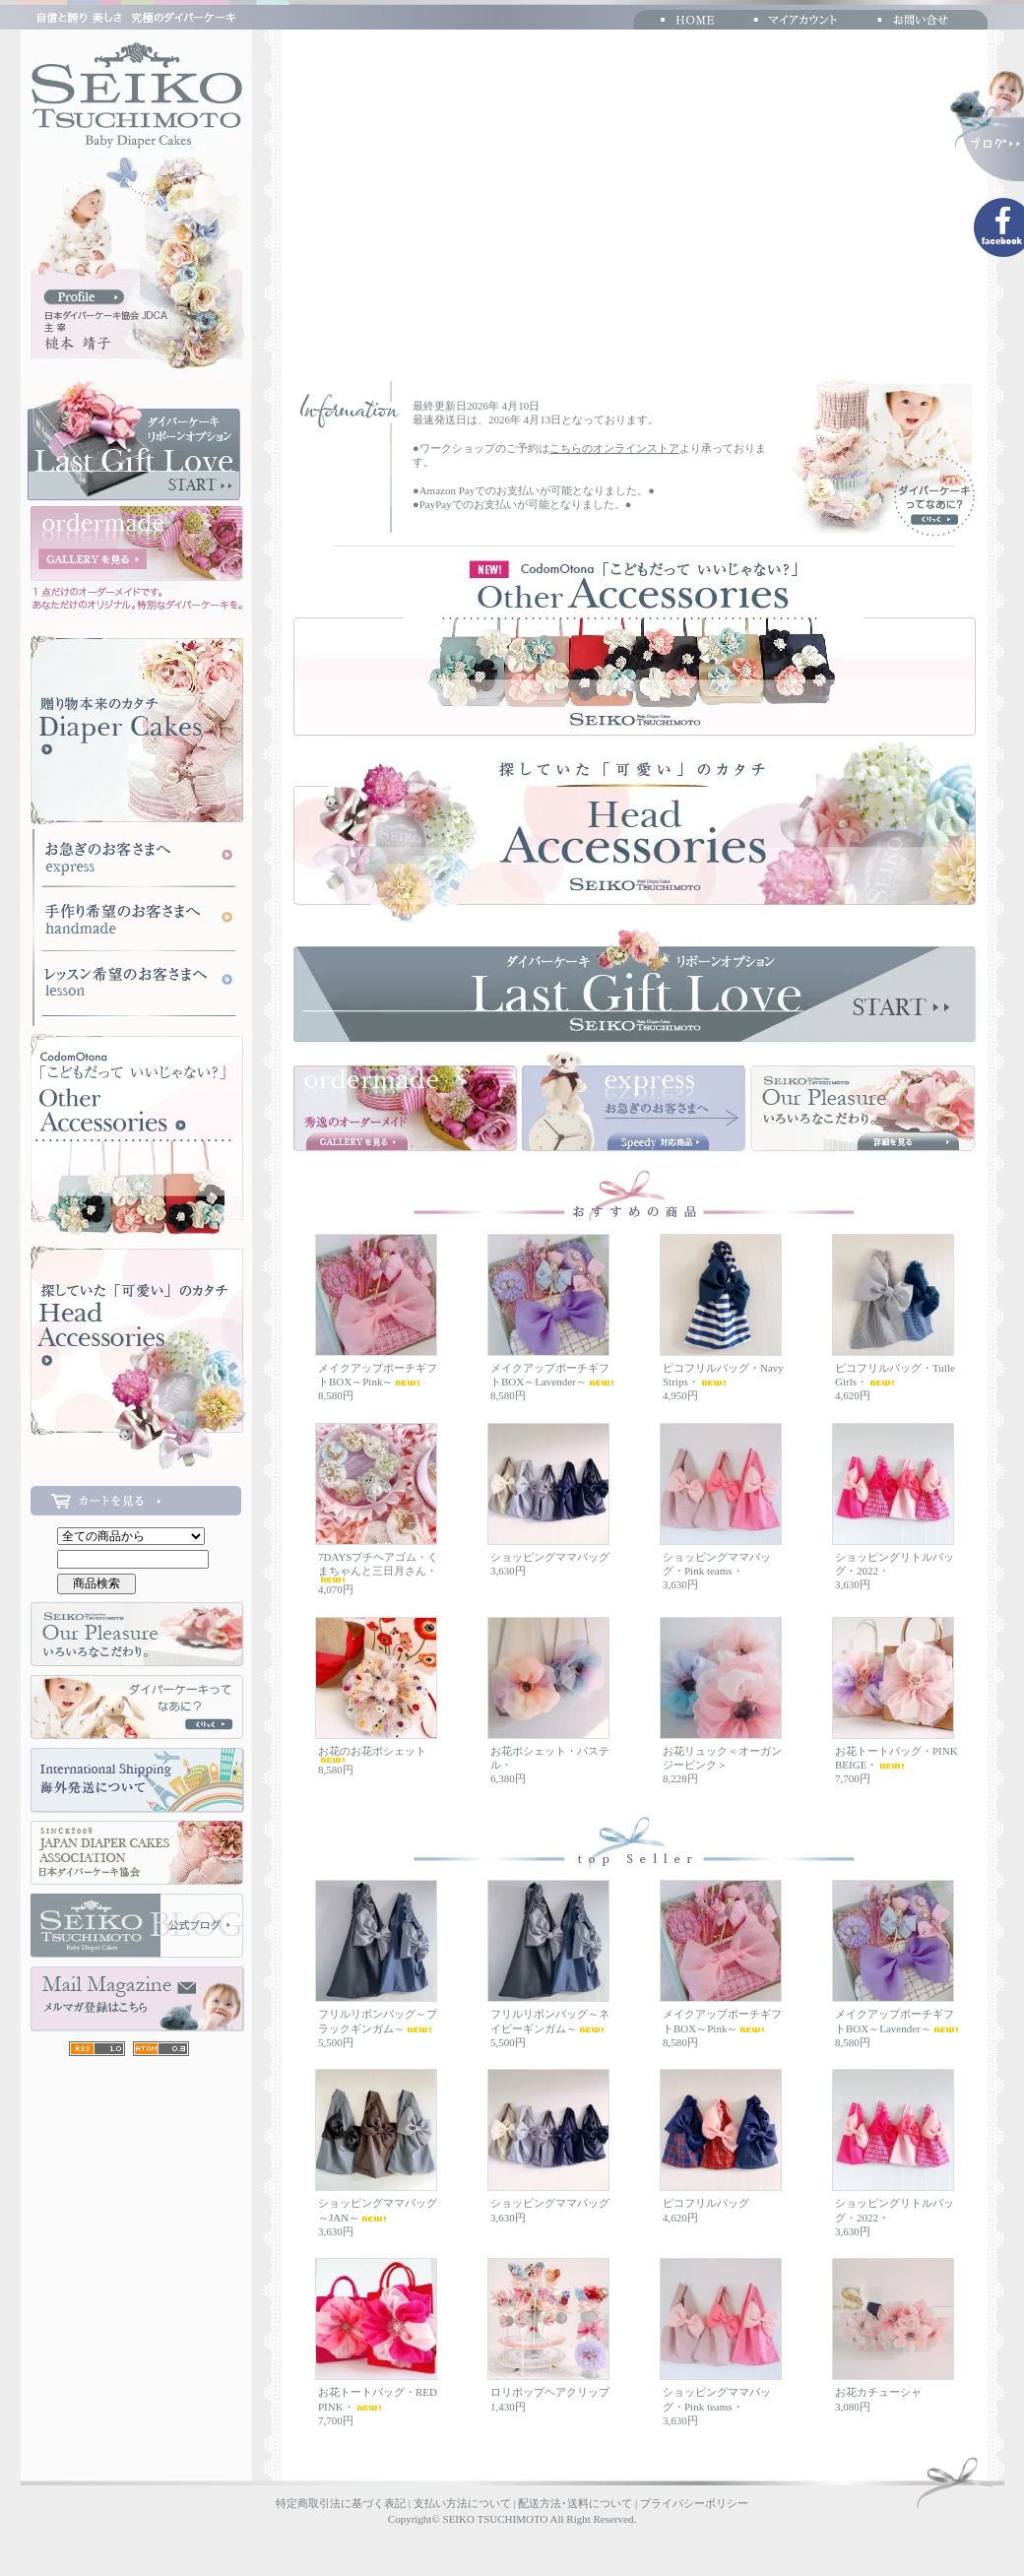 This screenshot has width=1024, height=2576. Describe the element at coordinates (878, 2392) in the screenshot. I see `お花カチューシャ` at that location.